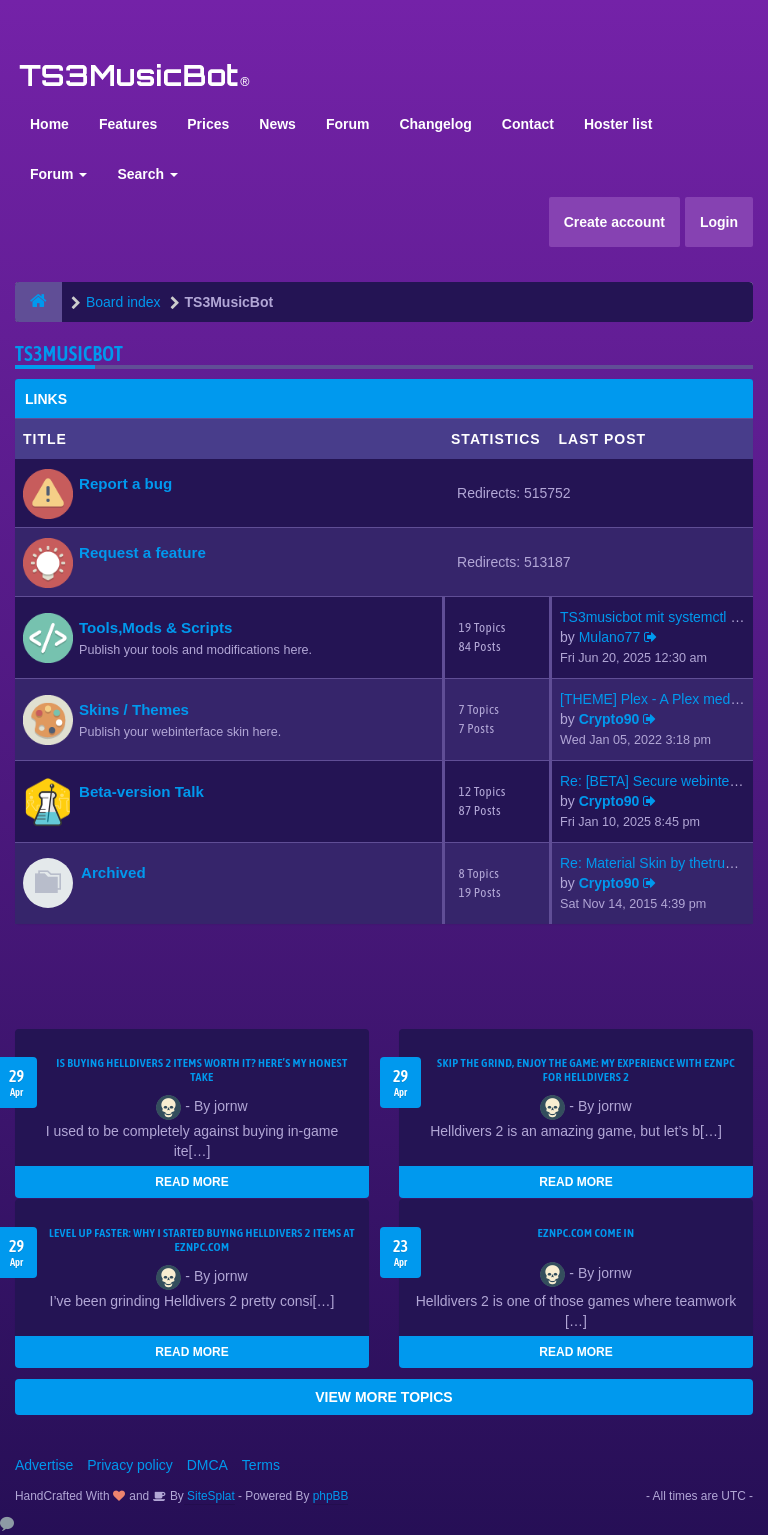  Describe the element at coordinates (618, 124) in the screenshot. I see `Hoster list` at that location.